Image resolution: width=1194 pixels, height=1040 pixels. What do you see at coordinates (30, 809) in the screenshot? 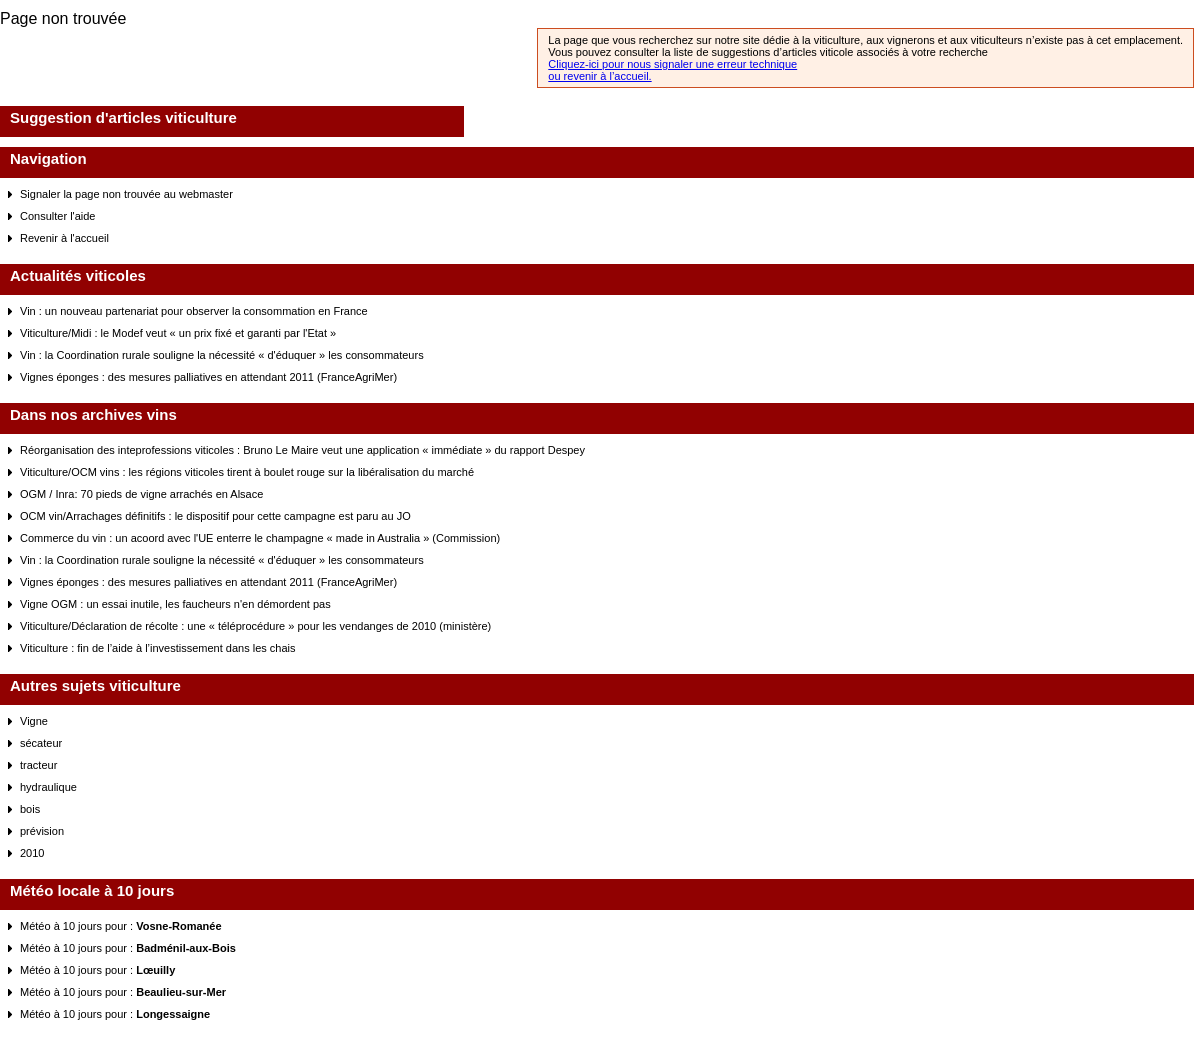
I see `bois` at bounding box center [30, 809].